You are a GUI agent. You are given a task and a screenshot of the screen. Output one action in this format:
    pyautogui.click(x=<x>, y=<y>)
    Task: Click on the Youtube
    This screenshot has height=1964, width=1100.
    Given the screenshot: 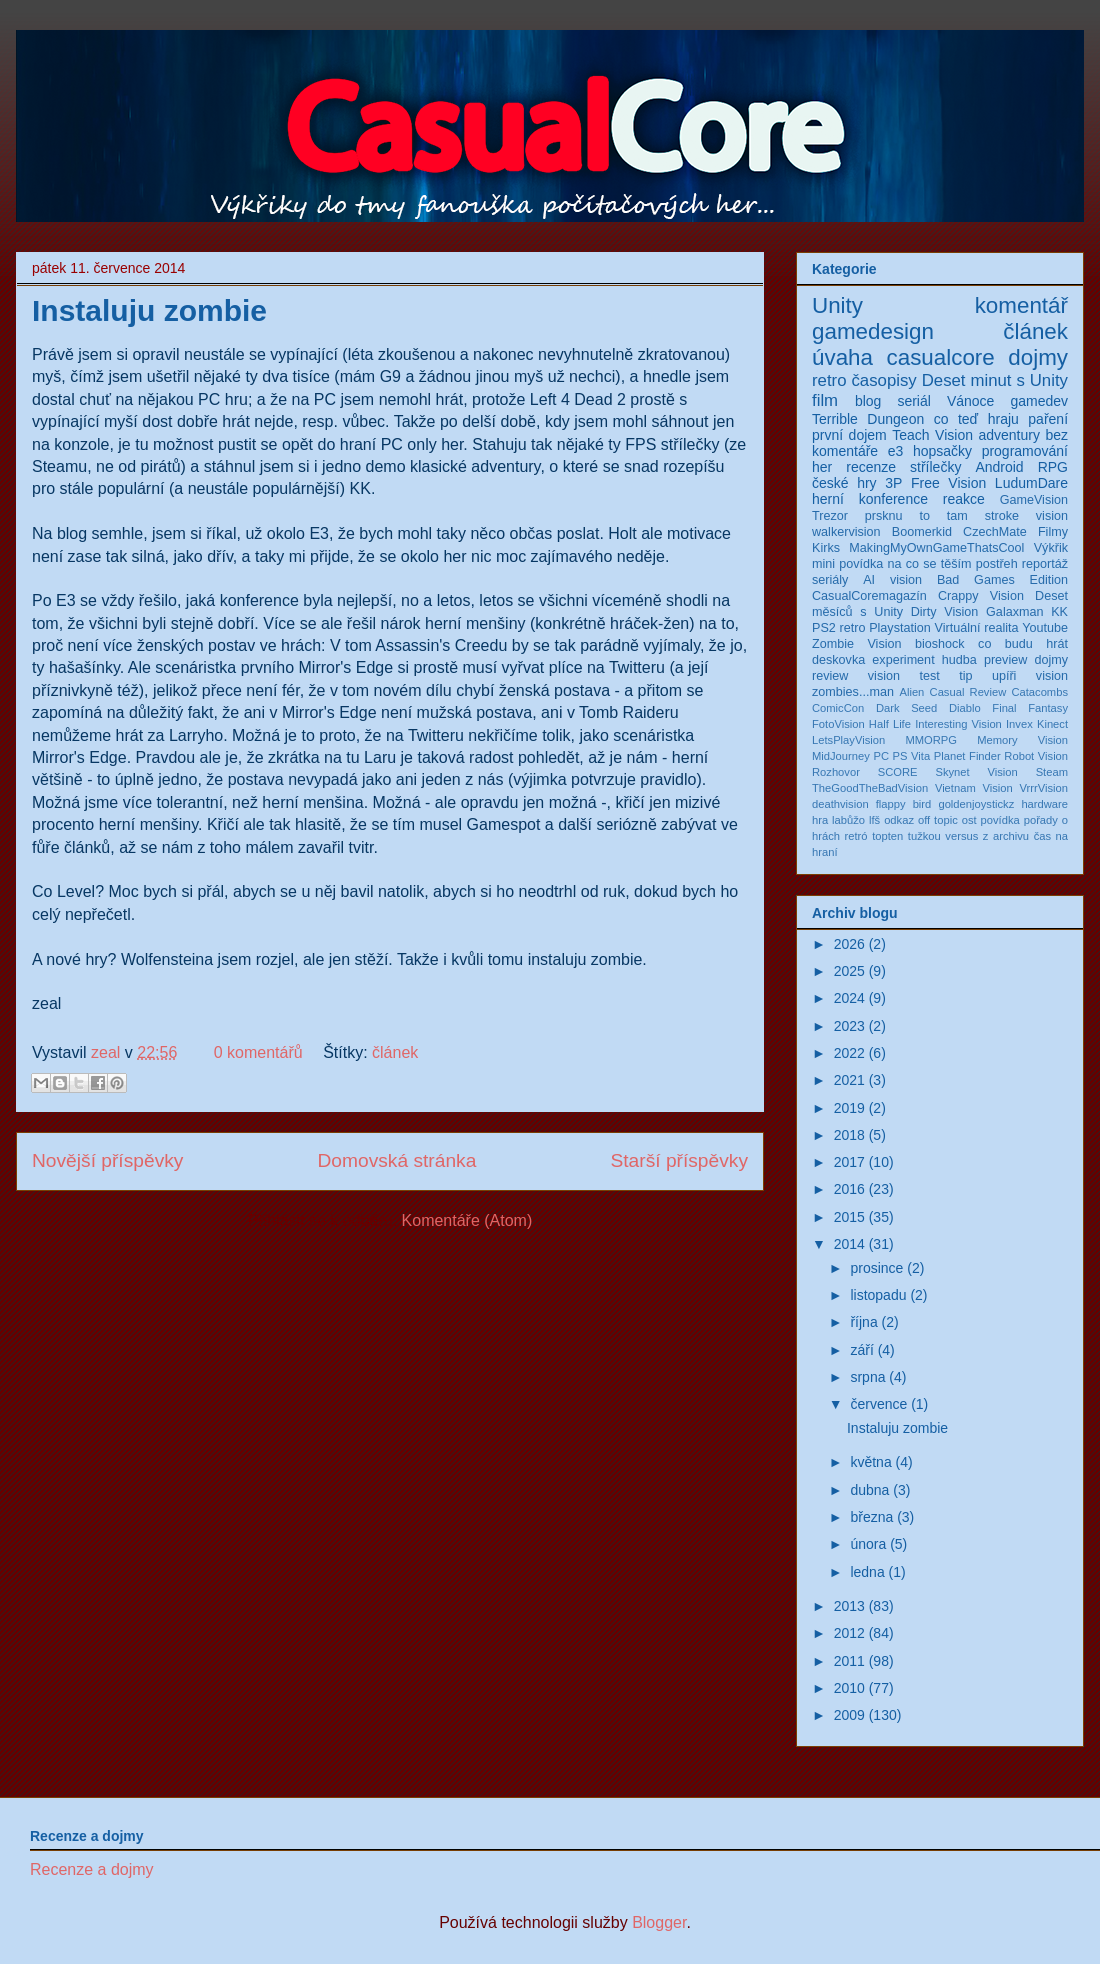 What is the action you would take?
    pyautogui.click(x=1045, y=628)
    